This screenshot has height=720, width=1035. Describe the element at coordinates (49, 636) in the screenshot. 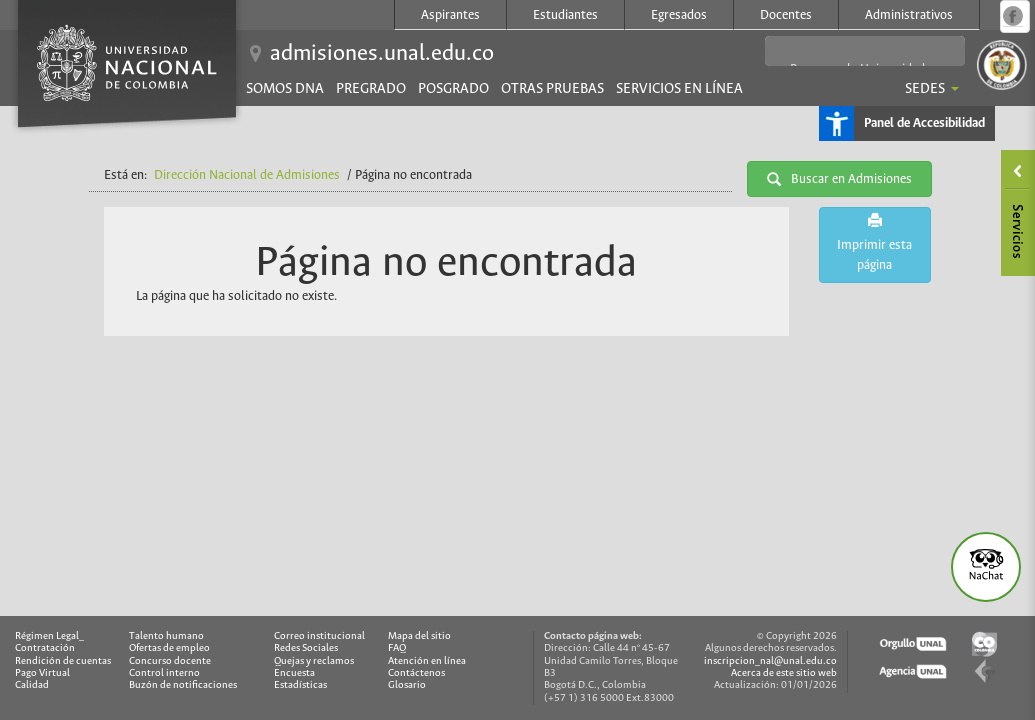

I see `Régimen Legal_` at that location.